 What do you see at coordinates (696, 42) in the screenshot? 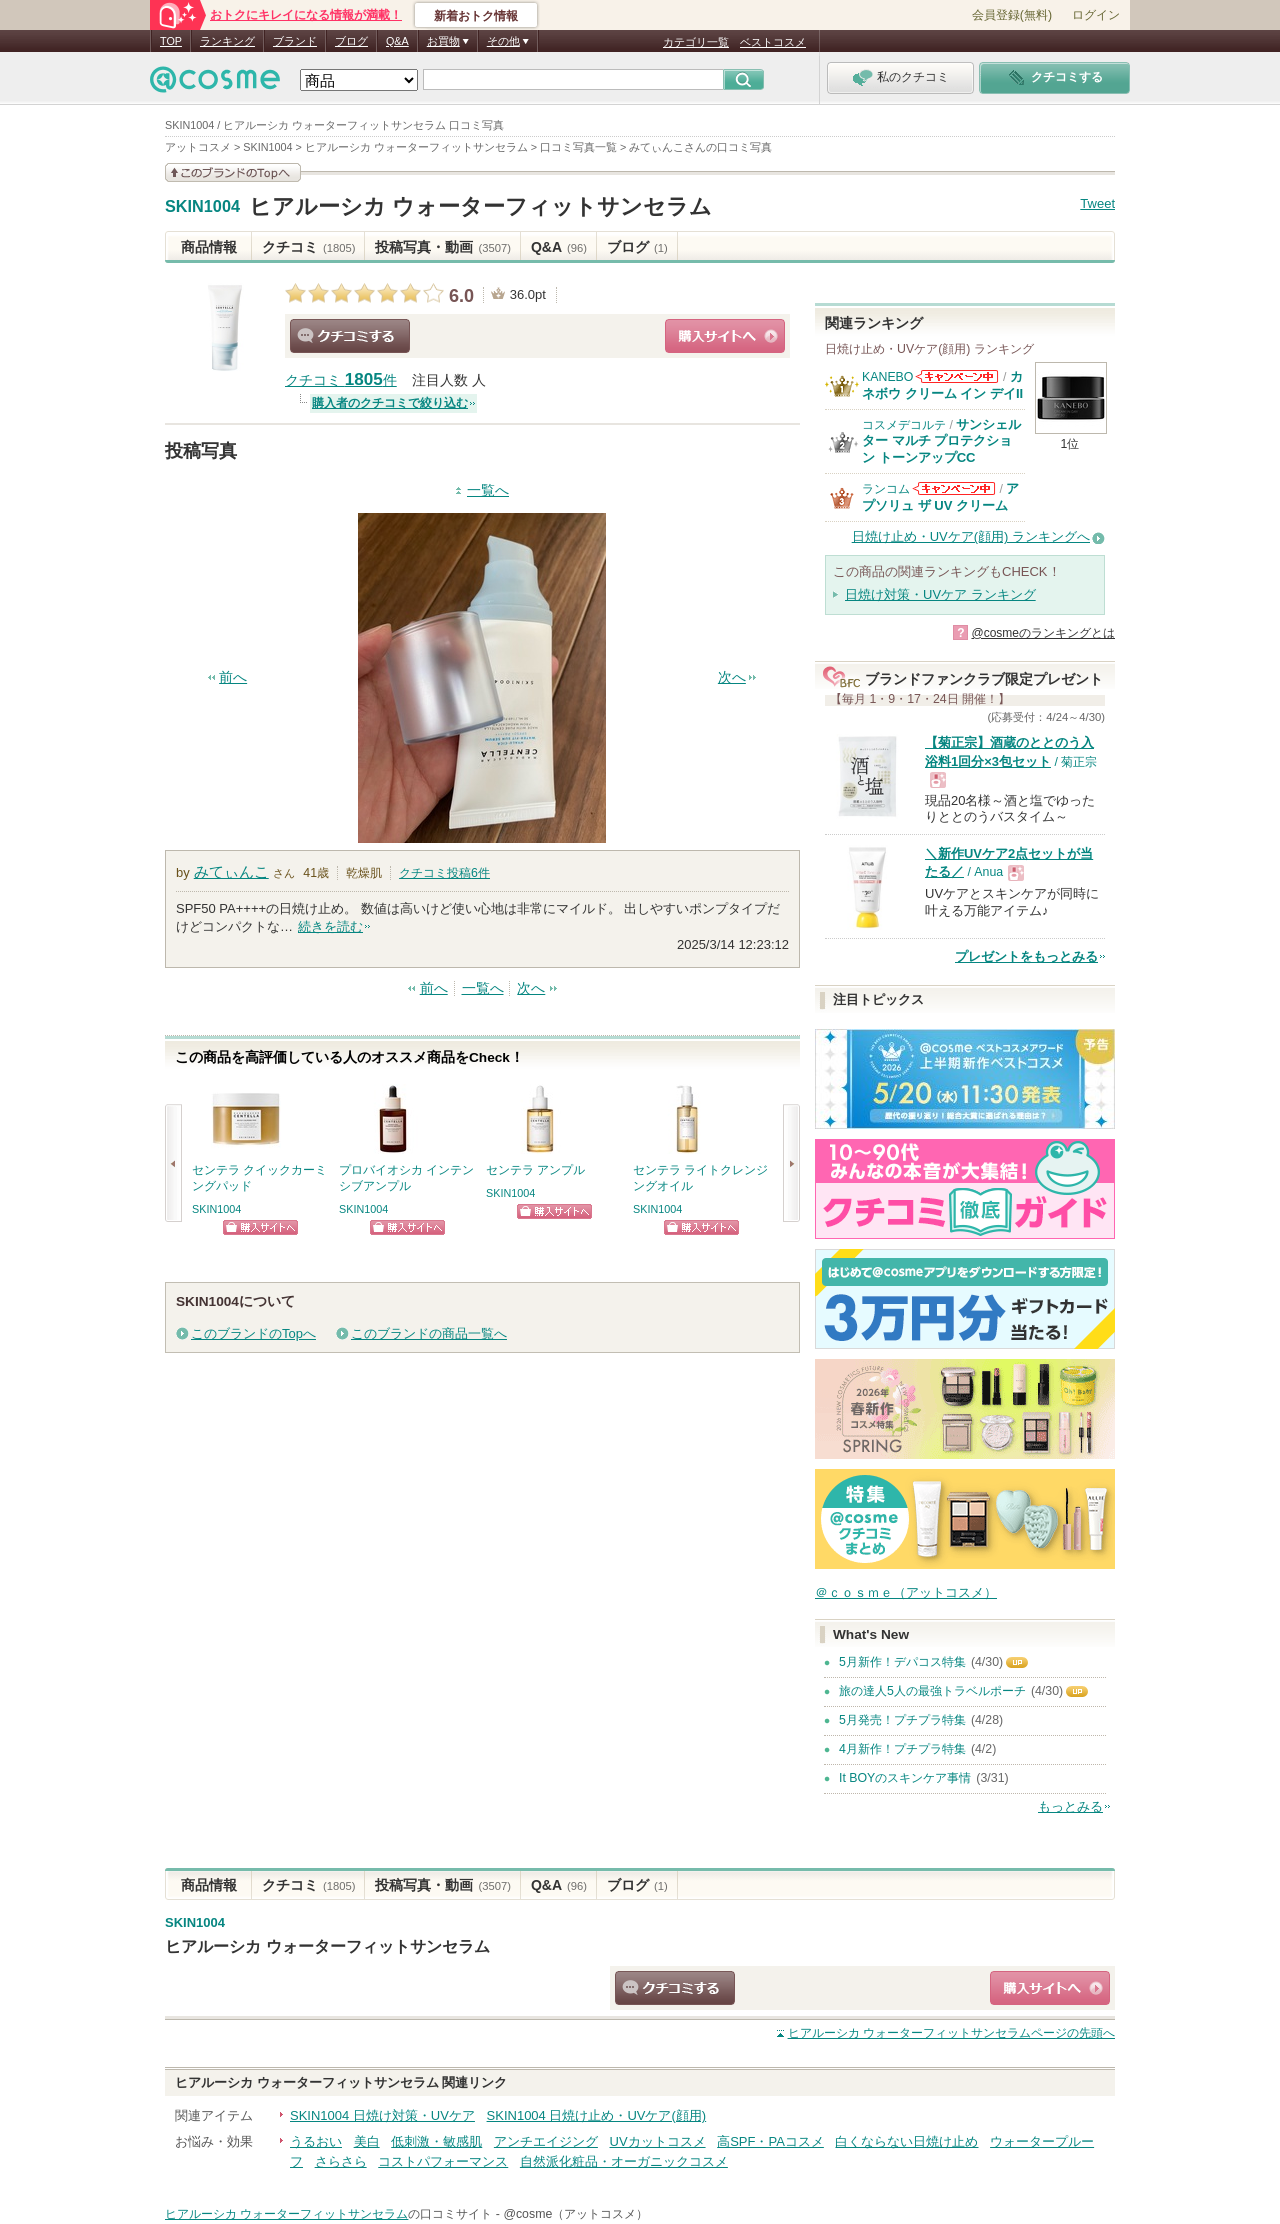
I see `カテゴリ一覧` at bounding box center [696, 42].